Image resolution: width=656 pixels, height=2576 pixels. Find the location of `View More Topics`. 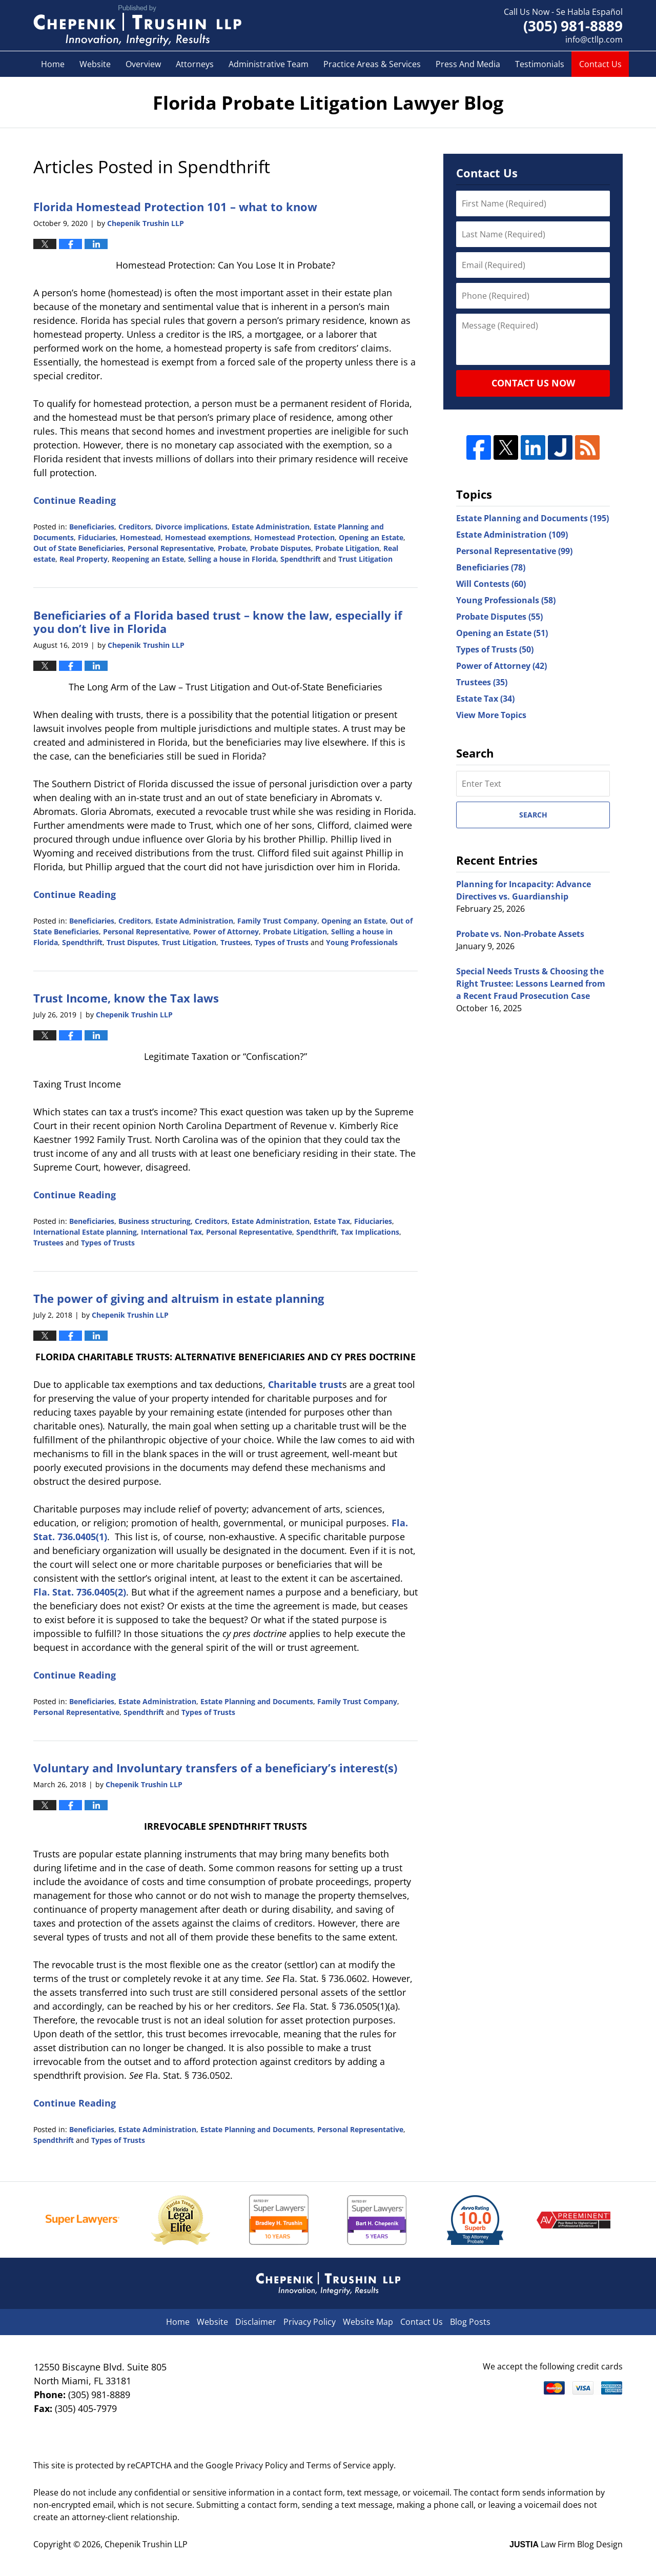

View More Topics is located at coordinates (491, 715).